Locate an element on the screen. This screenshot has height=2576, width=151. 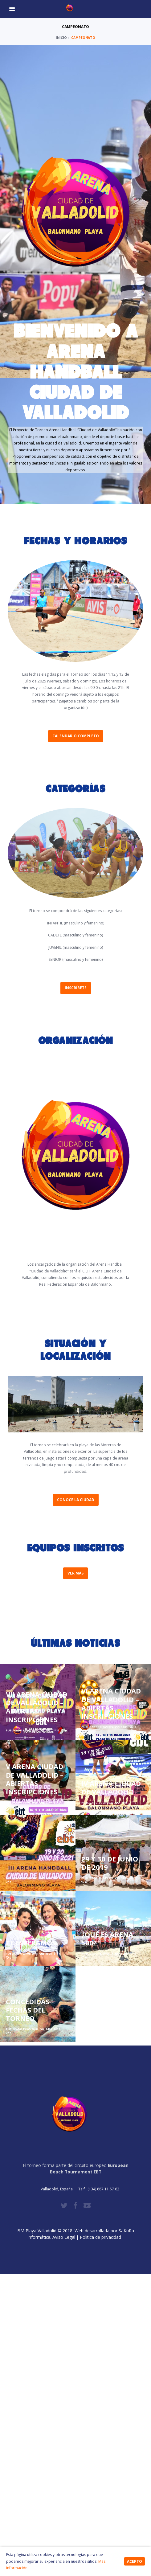
17/06/2024 is located at coordinates (105, 1727).